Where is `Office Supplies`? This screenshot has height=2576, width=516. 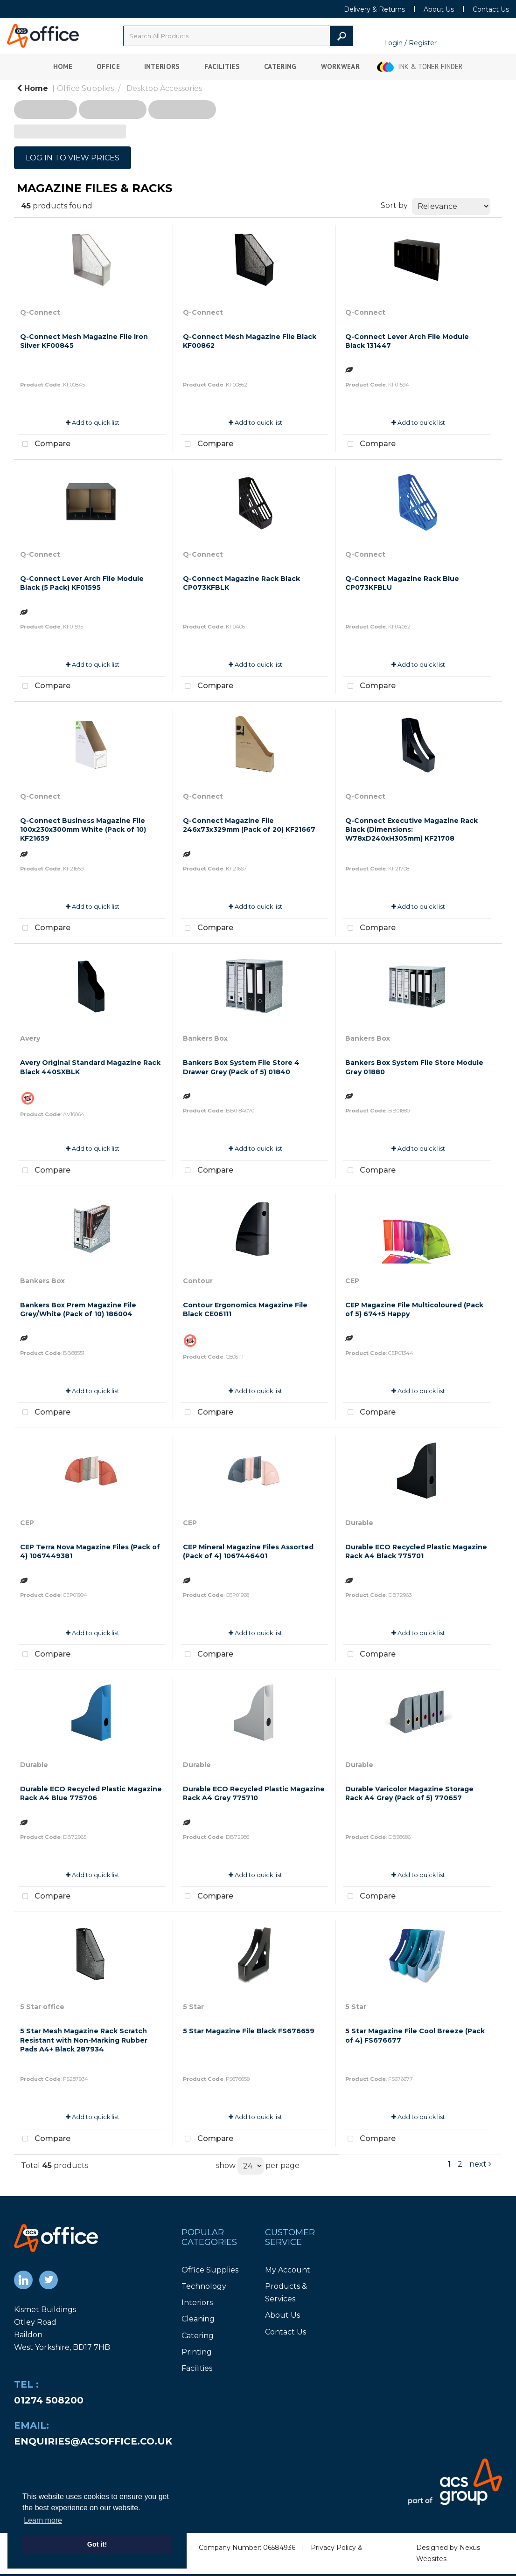 Office Supplies is located at coordinates (85, 88).